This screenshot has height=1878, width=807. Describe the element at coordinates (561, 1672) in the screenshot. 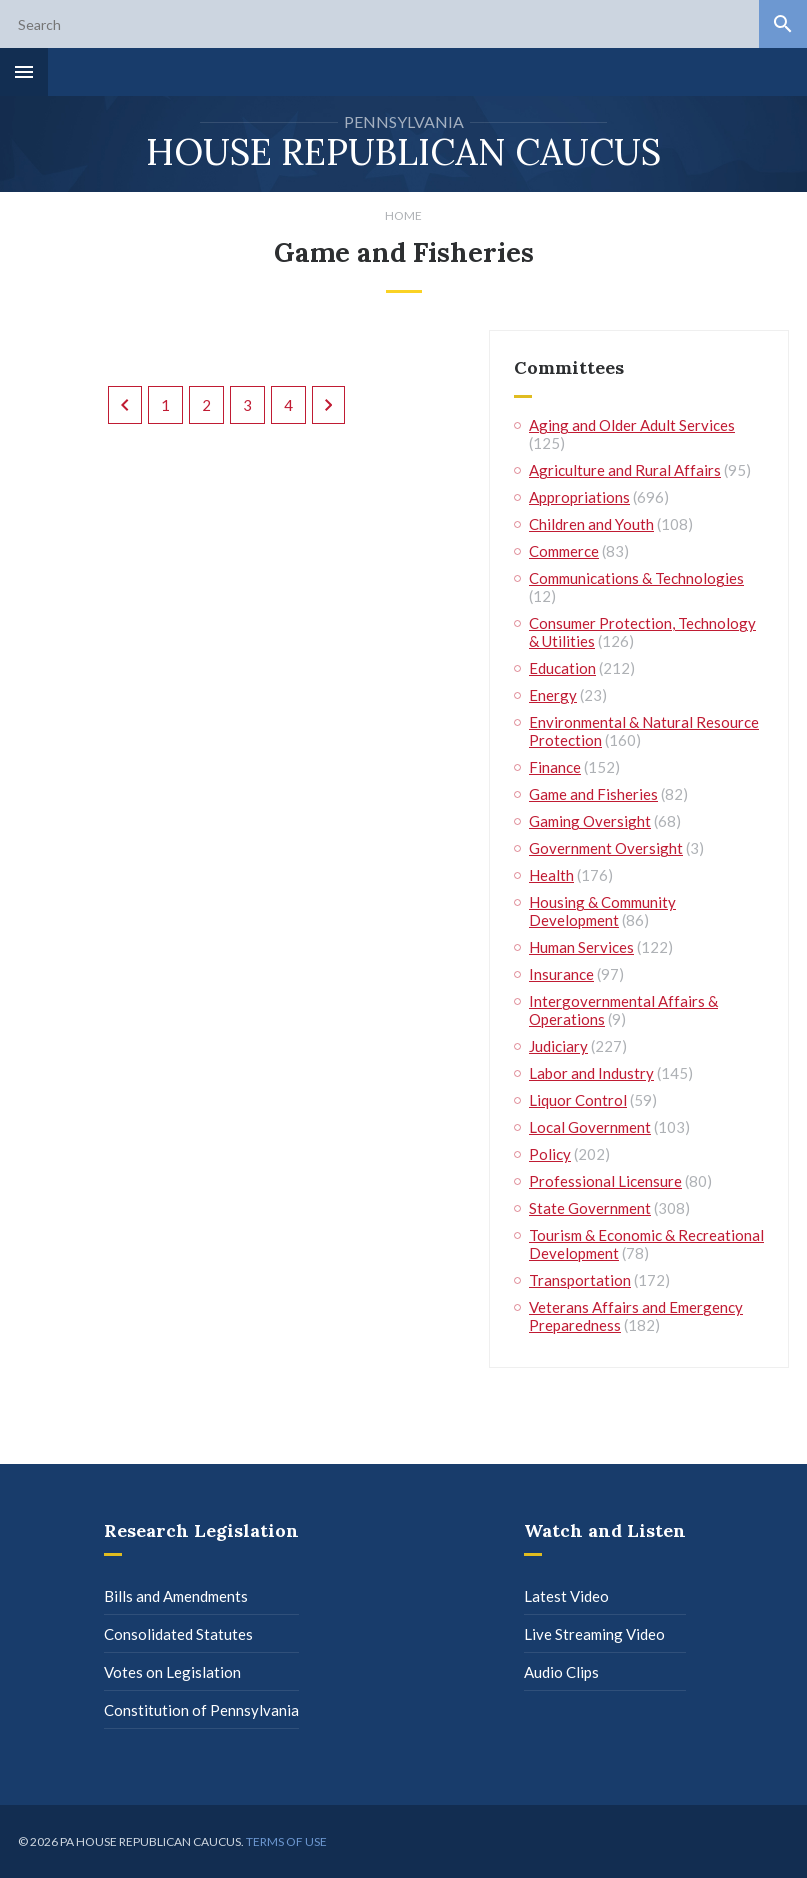

I see `Audio Clips` at that location.